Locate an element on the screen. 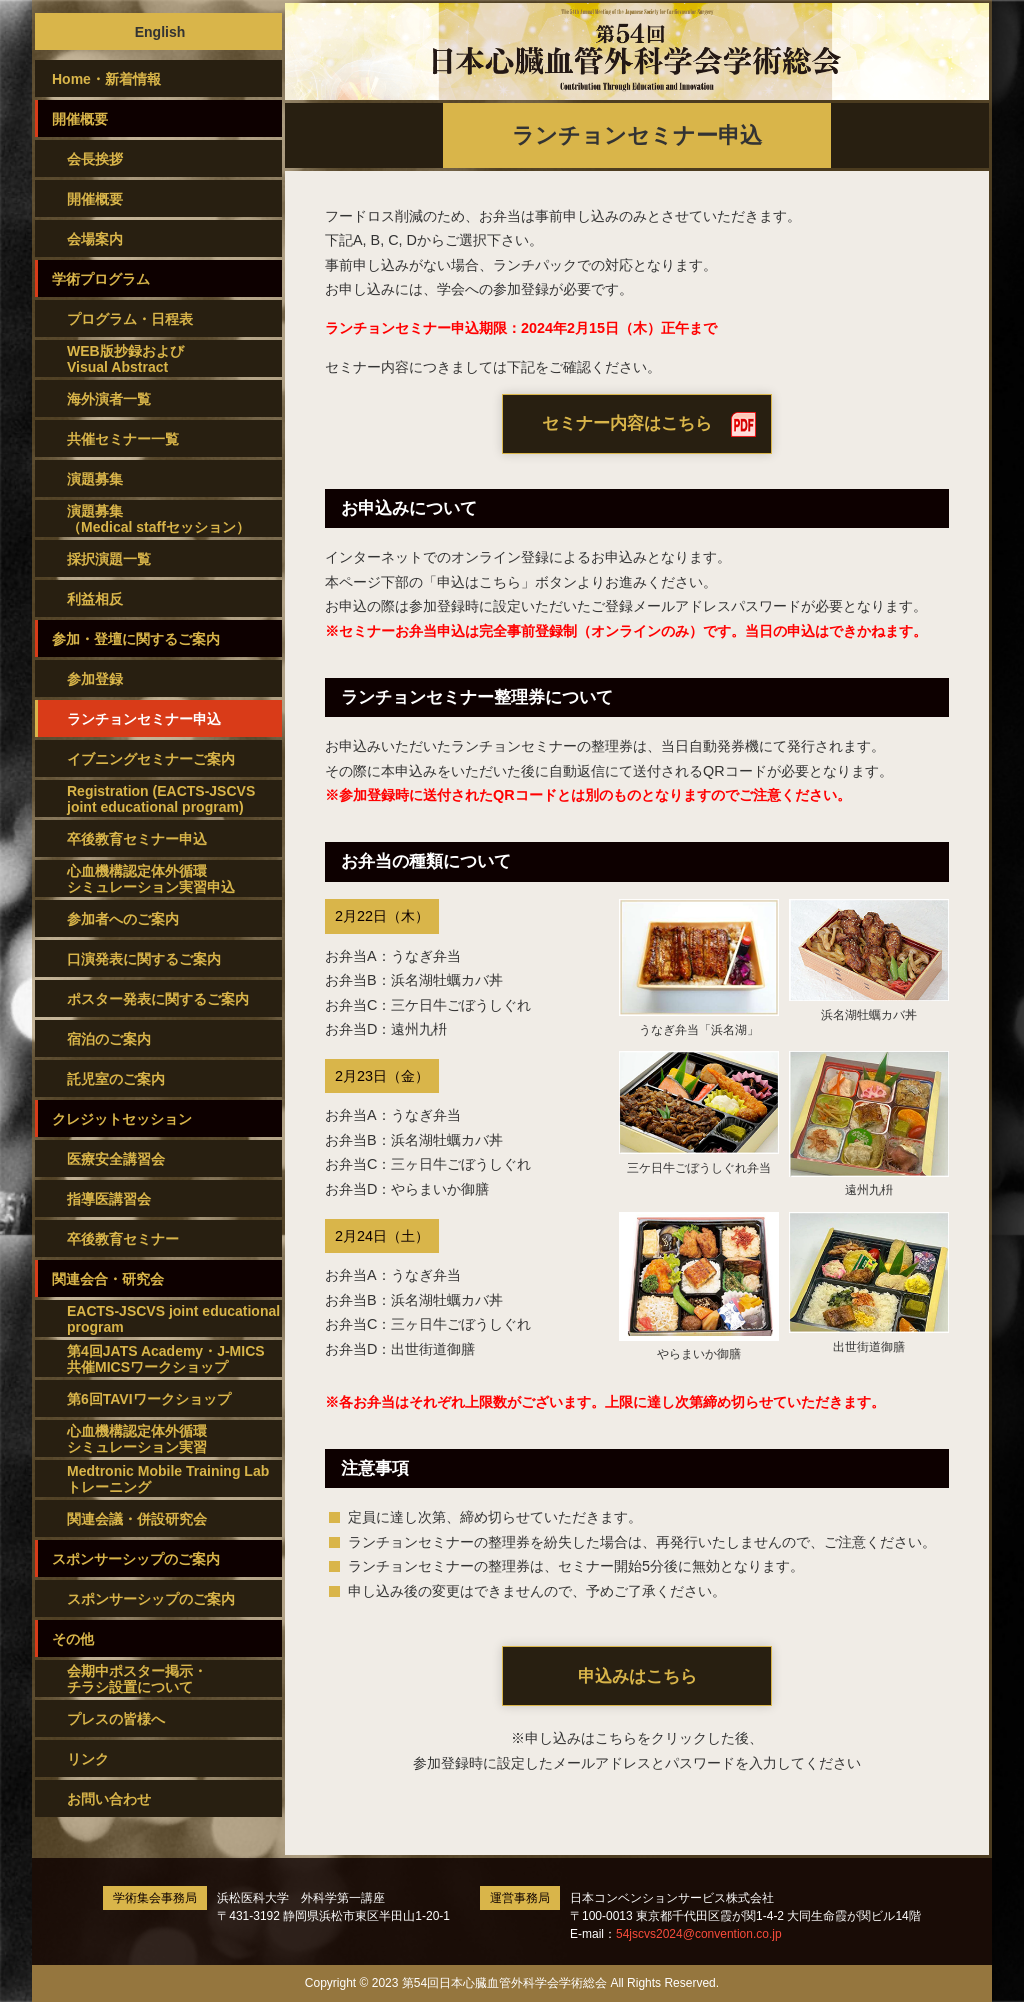 The height and width of the screenshot is (2002, 1024). 口演発表に関するご案内 is located at coordinates (144, 959).